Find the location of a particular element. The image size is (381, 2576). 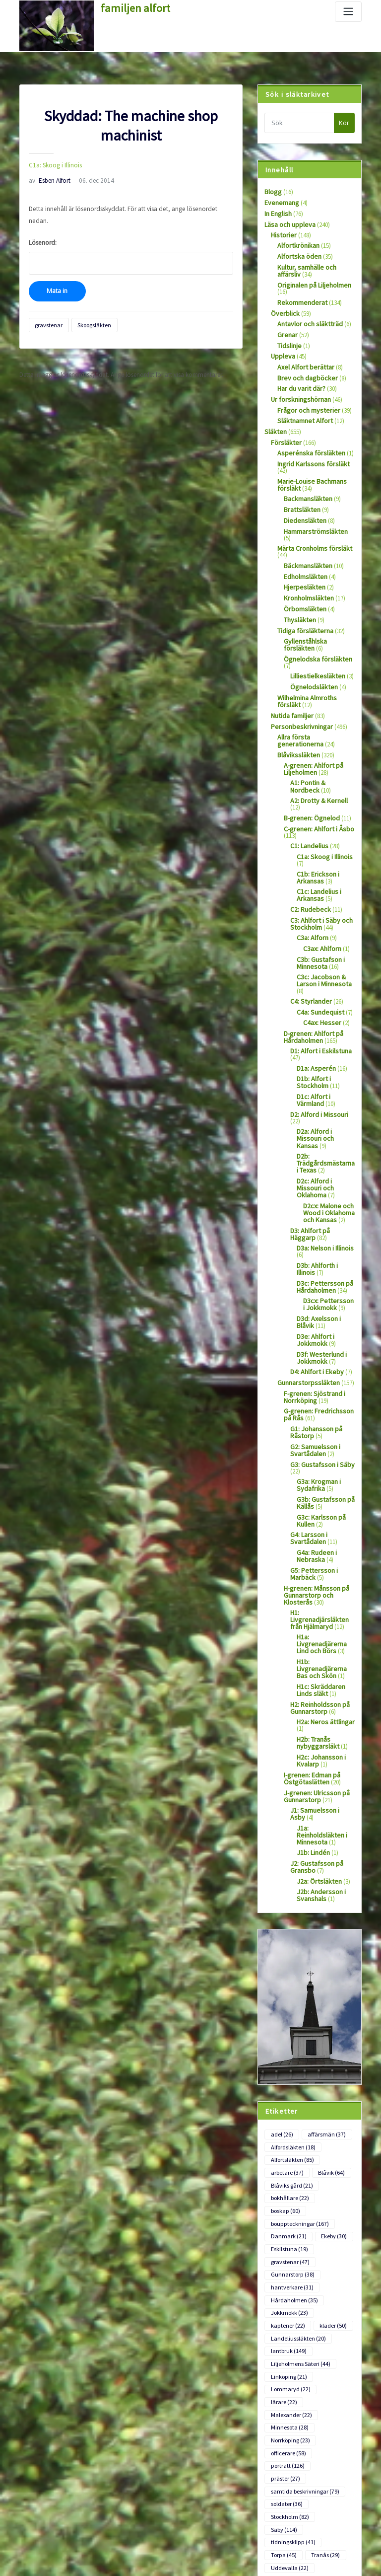

J1b: Lindén is located at coordinates (312, 1709).